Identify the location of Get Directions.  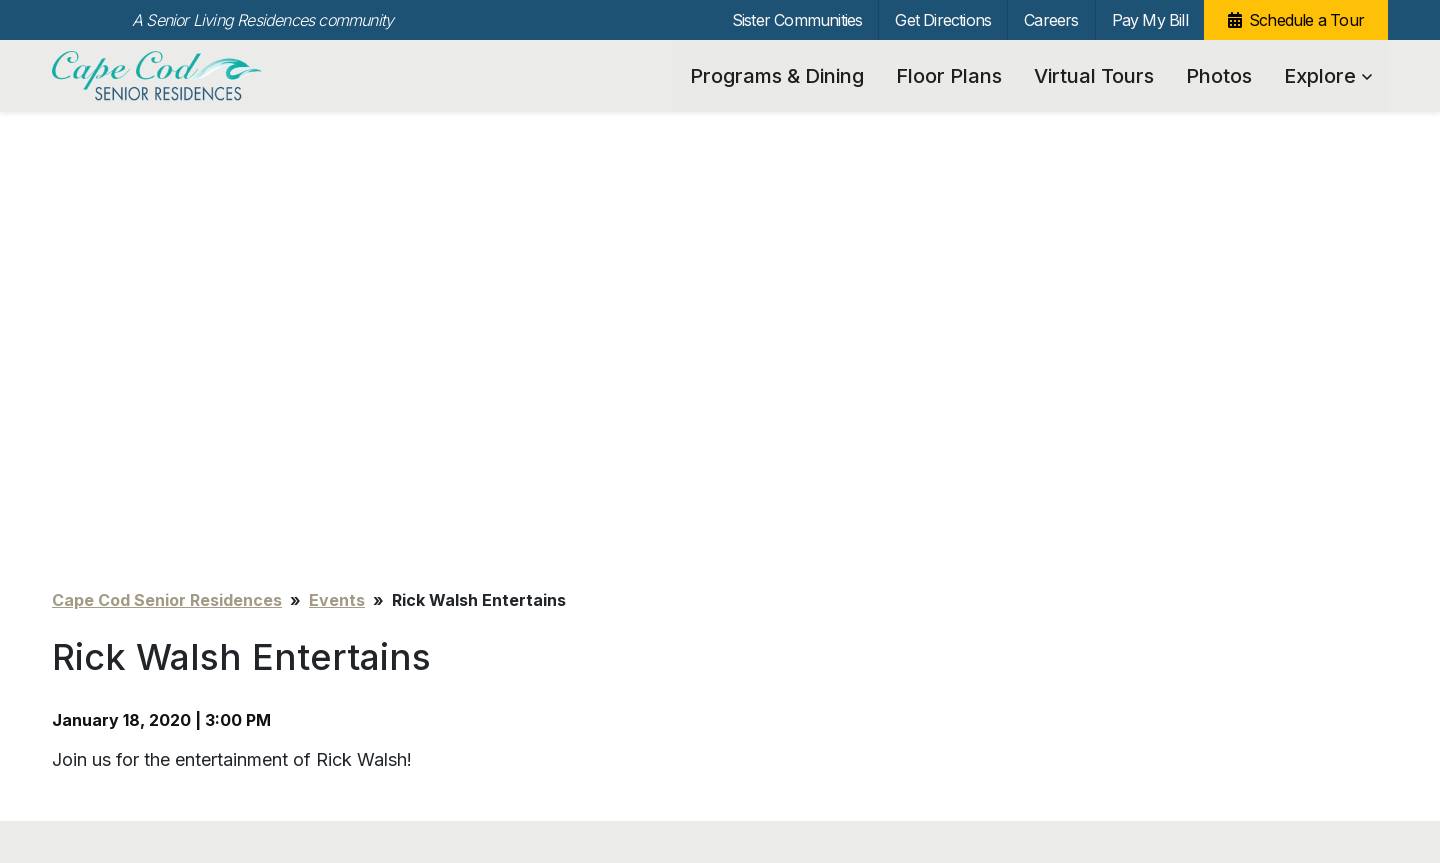
(943, 20).